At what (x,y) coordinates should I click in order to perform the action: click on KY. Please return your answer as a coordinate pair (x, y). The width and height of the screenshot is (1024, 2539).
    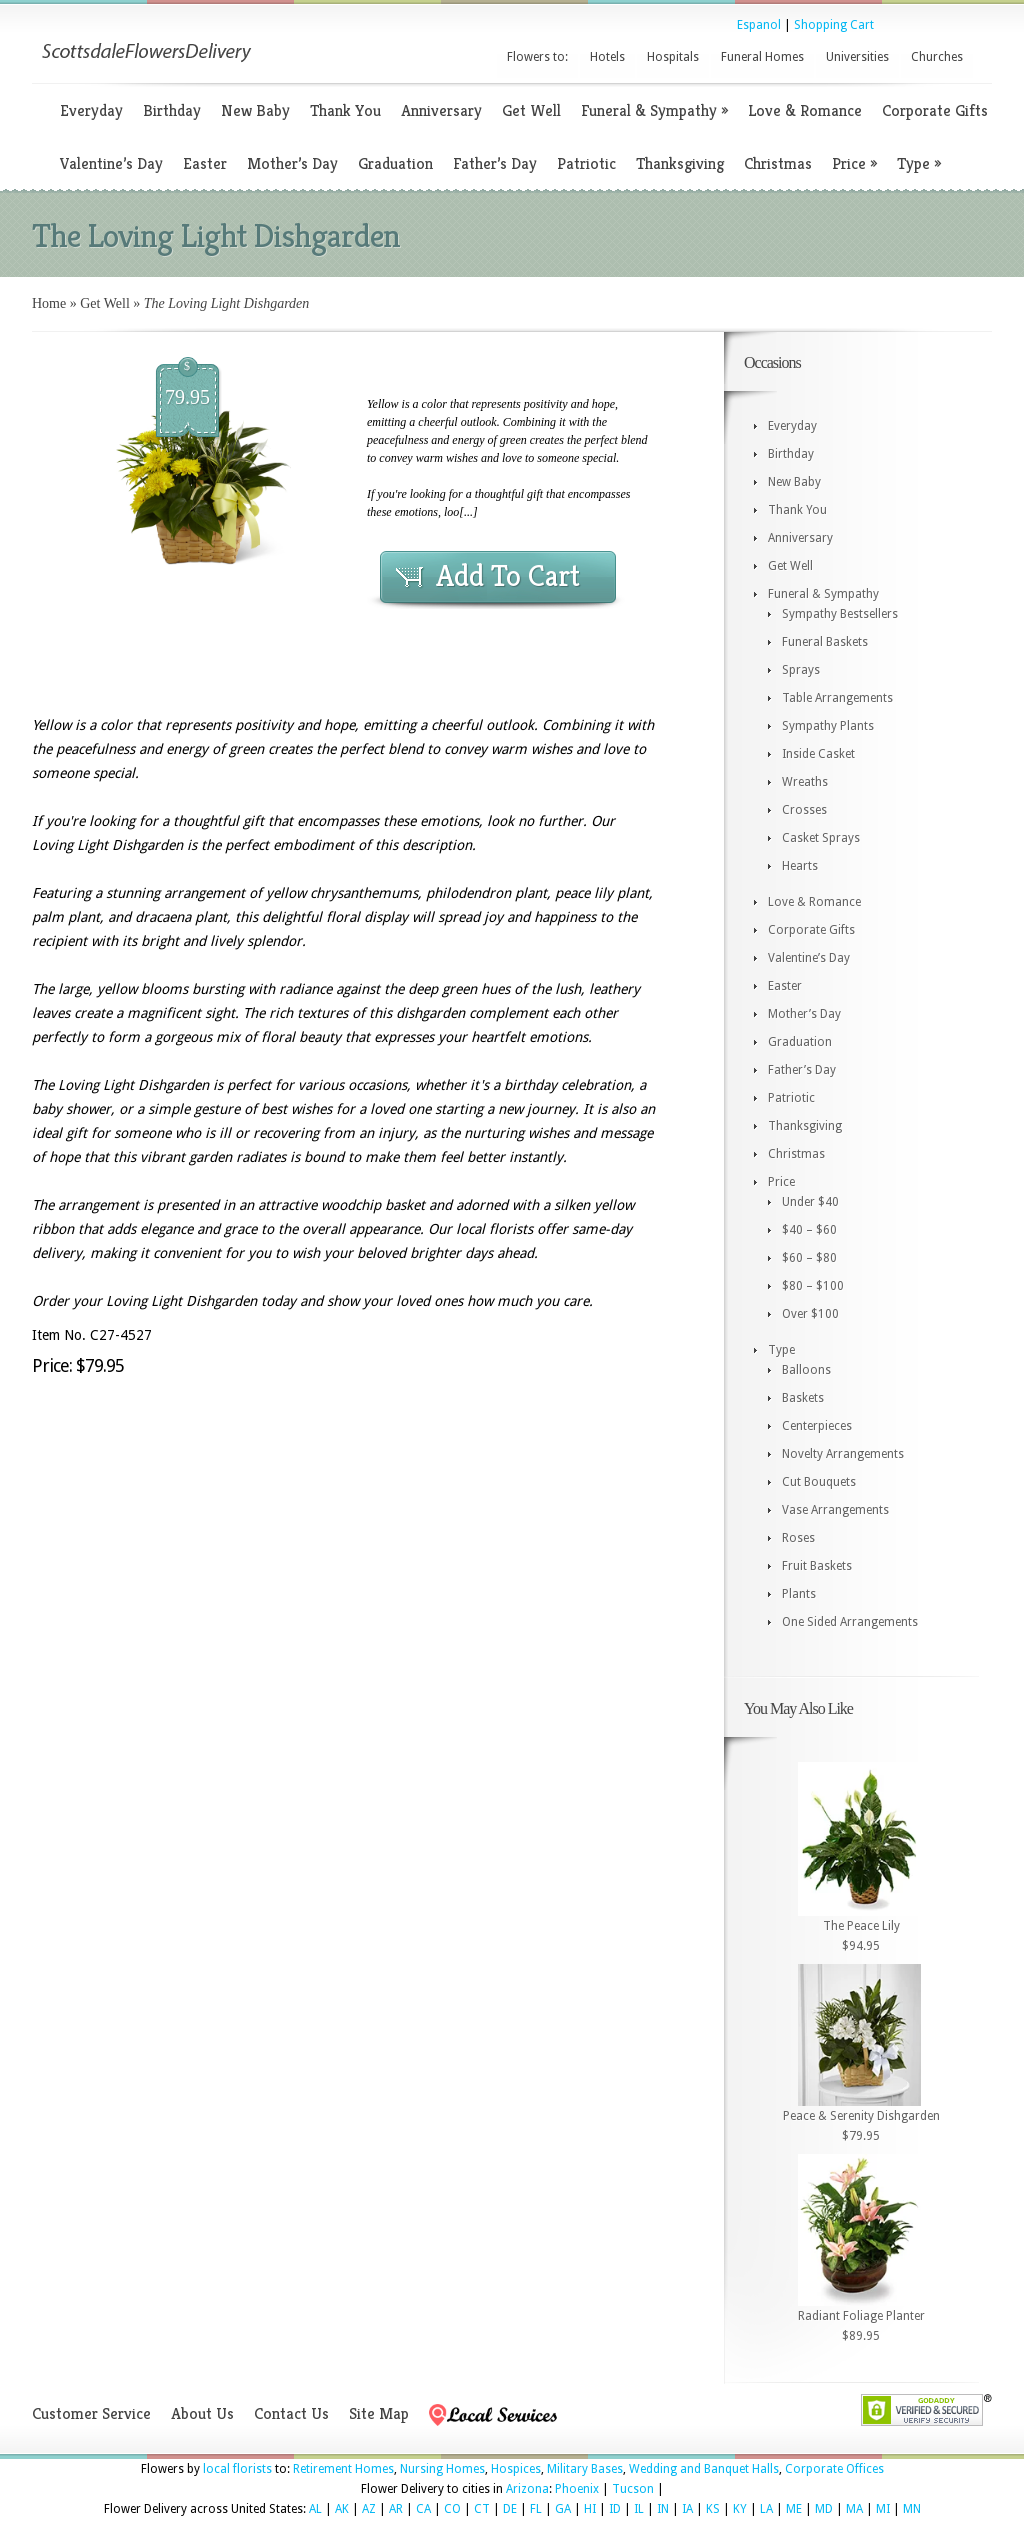
    Looking at the image, I should click on (740, 2509).